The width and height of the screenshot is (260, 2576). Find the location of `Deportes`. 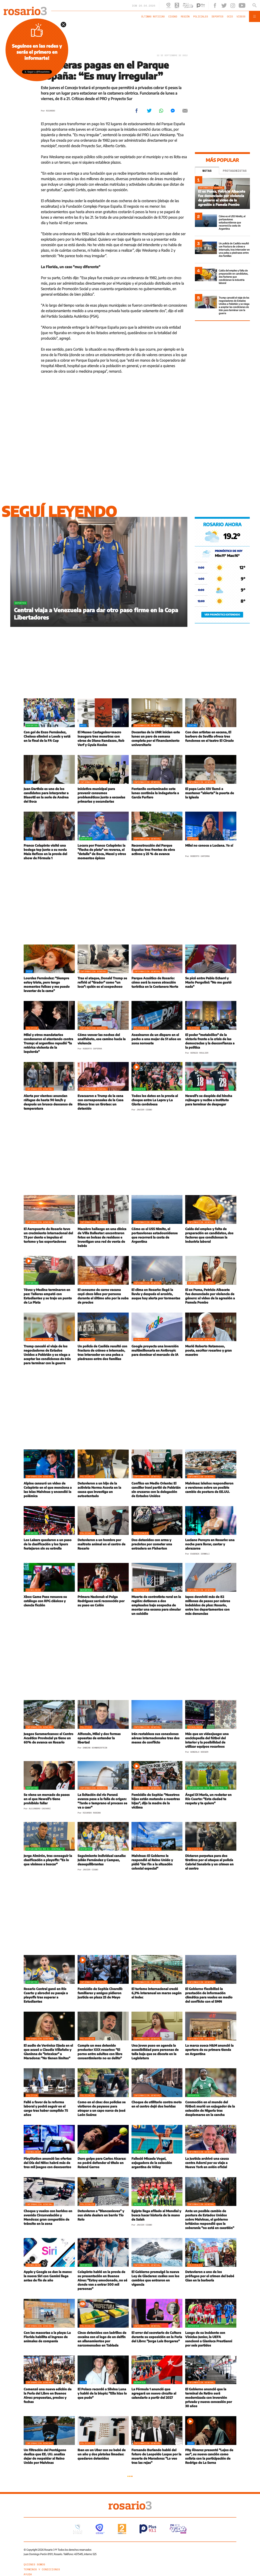

Deportes is located at coordinates (217, 16).